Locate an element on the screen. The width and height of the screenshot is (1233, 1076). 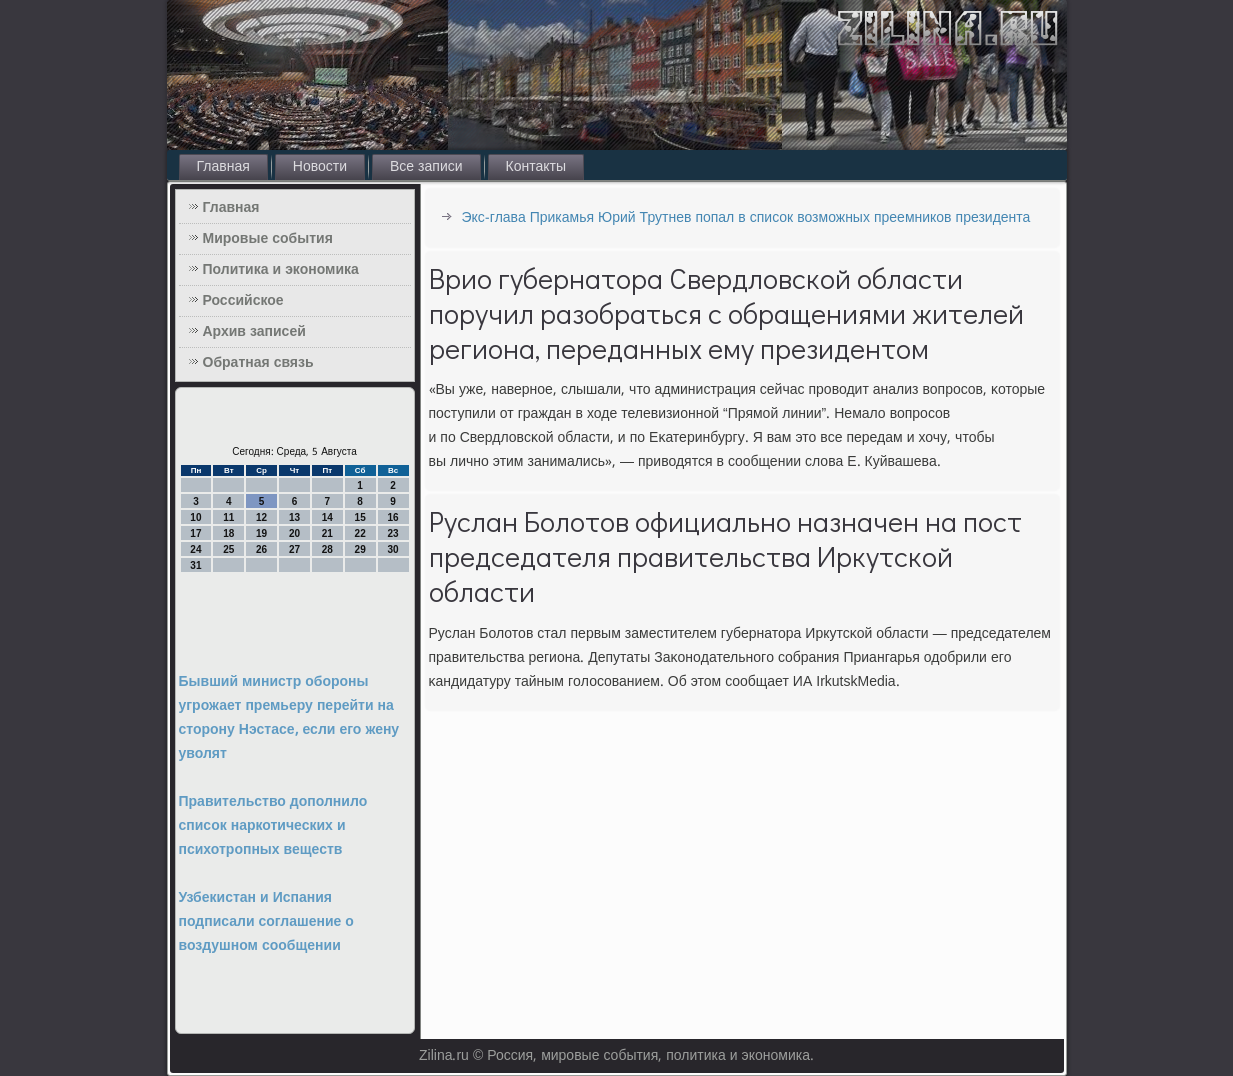
Архив записей is located at coordinates (254, 332).